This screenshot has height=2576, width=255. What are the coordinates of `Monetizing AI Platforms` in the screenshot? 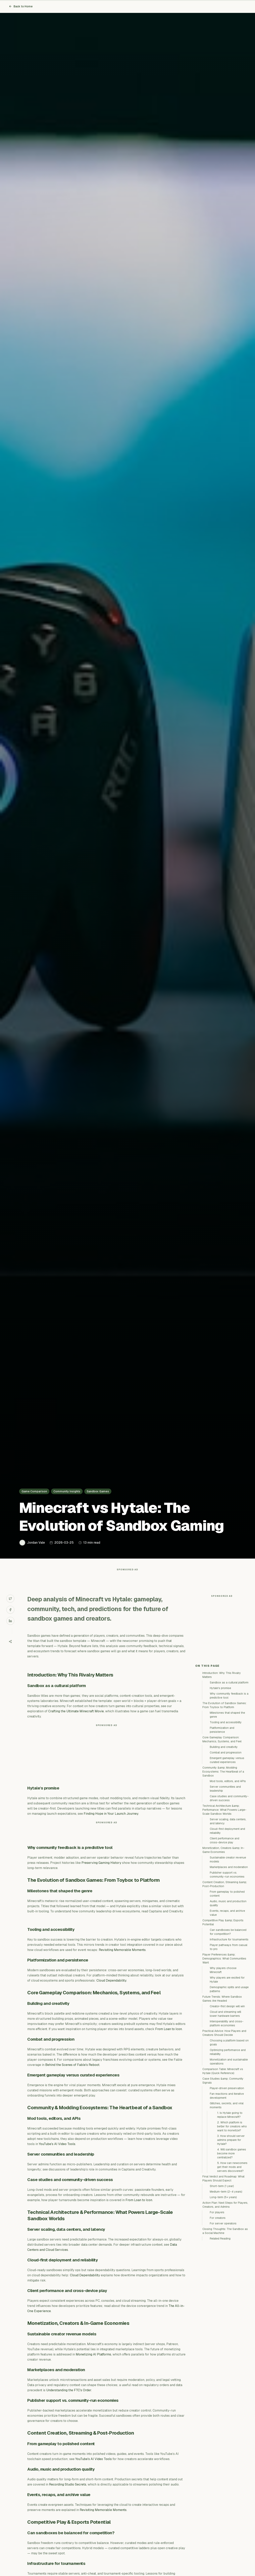 It's located at (93, 2362).